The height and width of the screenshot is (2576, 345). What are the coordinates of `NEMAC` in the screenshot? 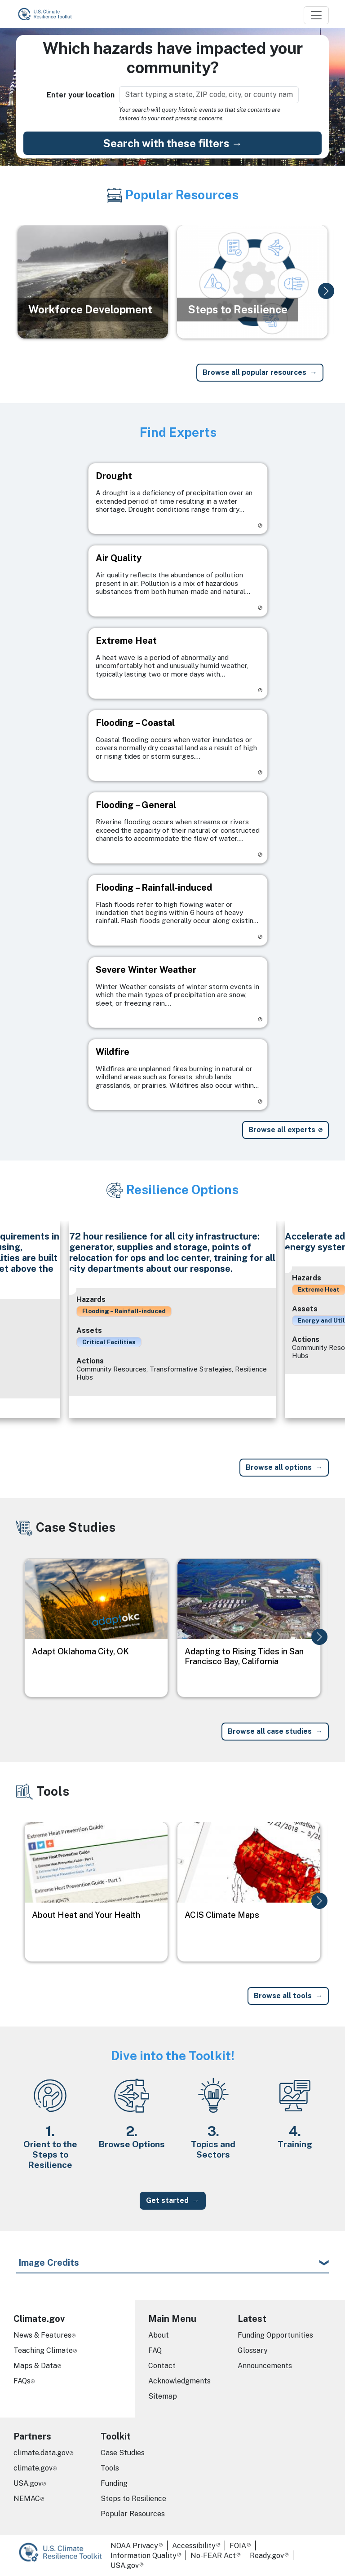 It's located at (26, 2498).